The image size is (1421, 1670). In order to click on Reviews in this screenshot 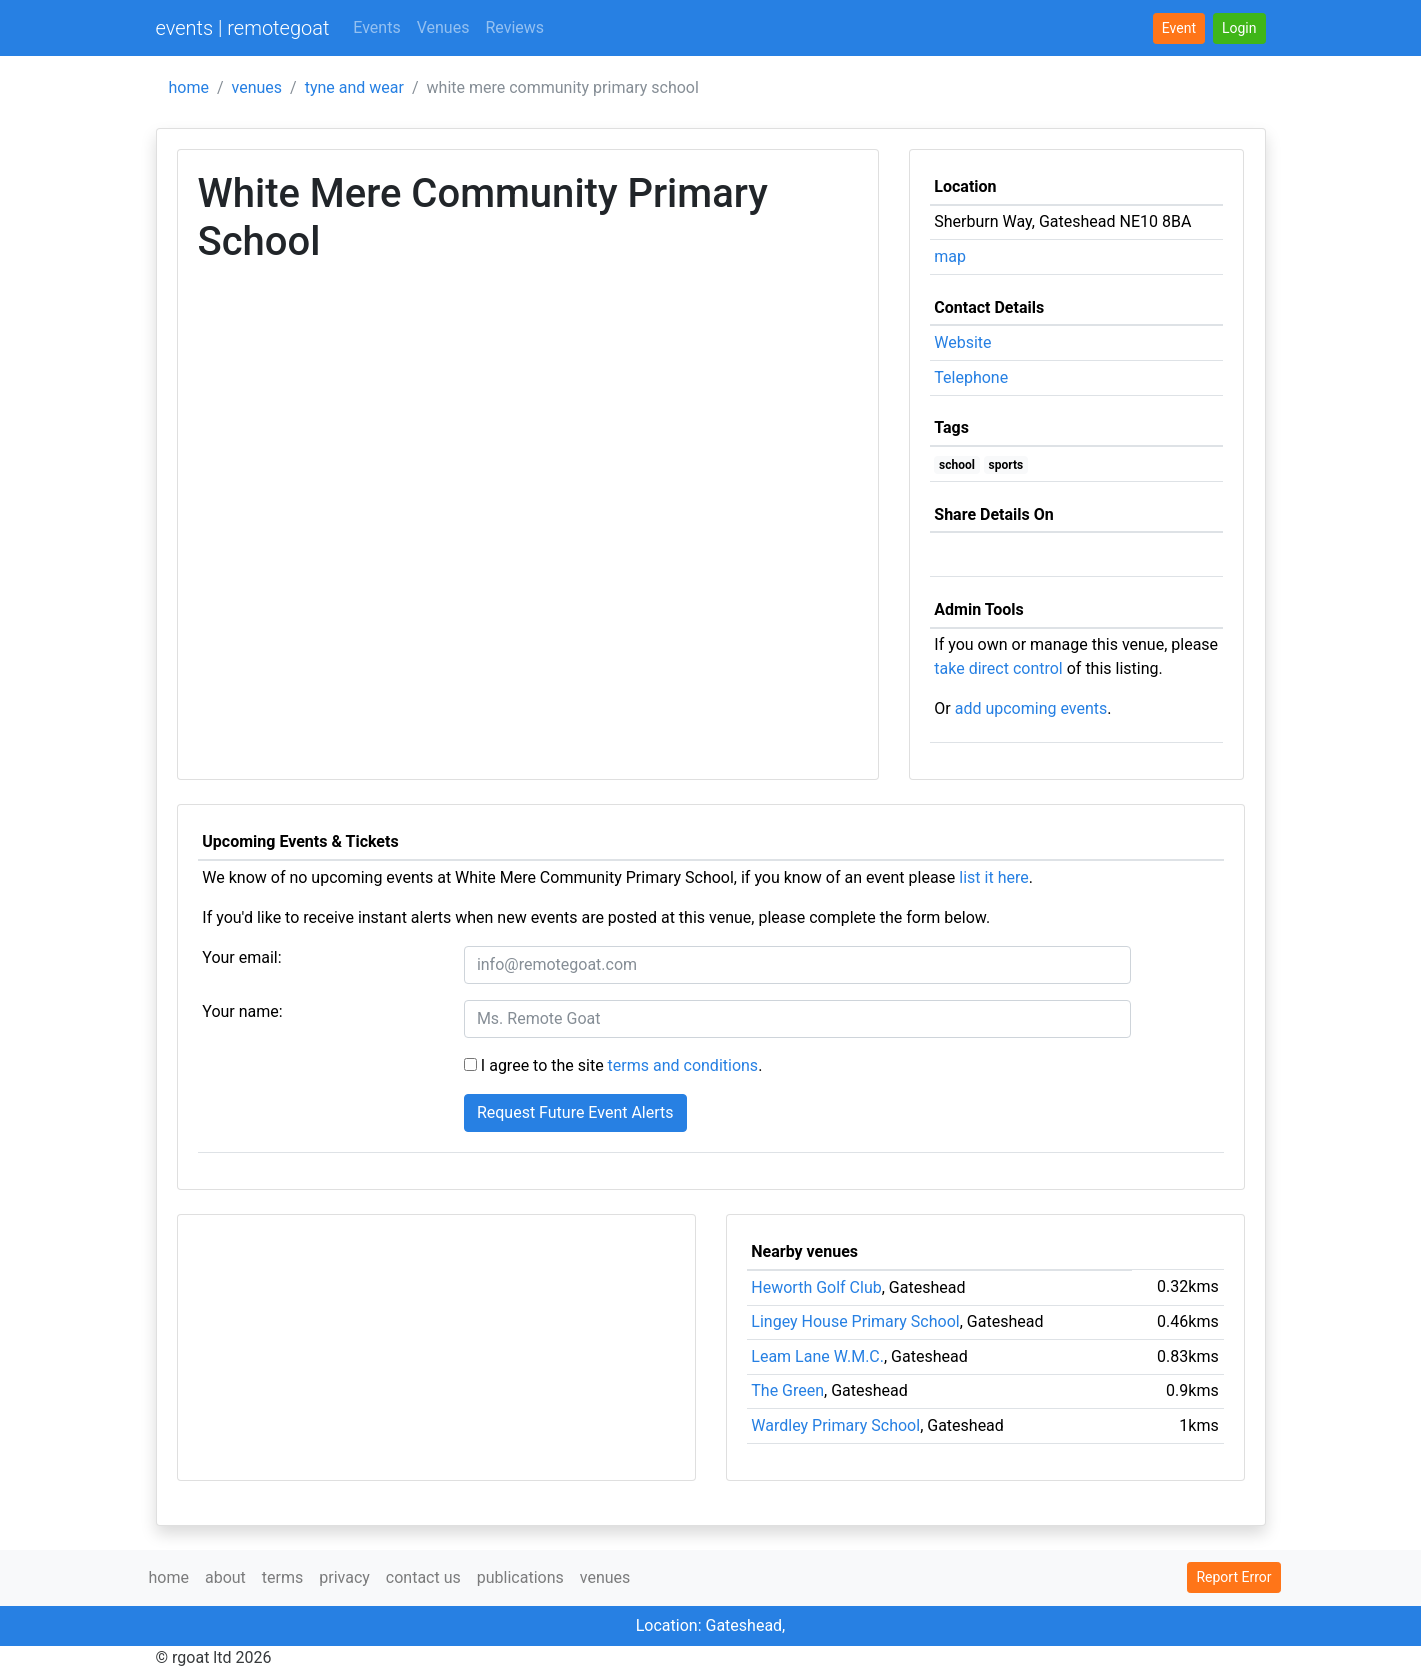, I will do `click(514, 27)`.